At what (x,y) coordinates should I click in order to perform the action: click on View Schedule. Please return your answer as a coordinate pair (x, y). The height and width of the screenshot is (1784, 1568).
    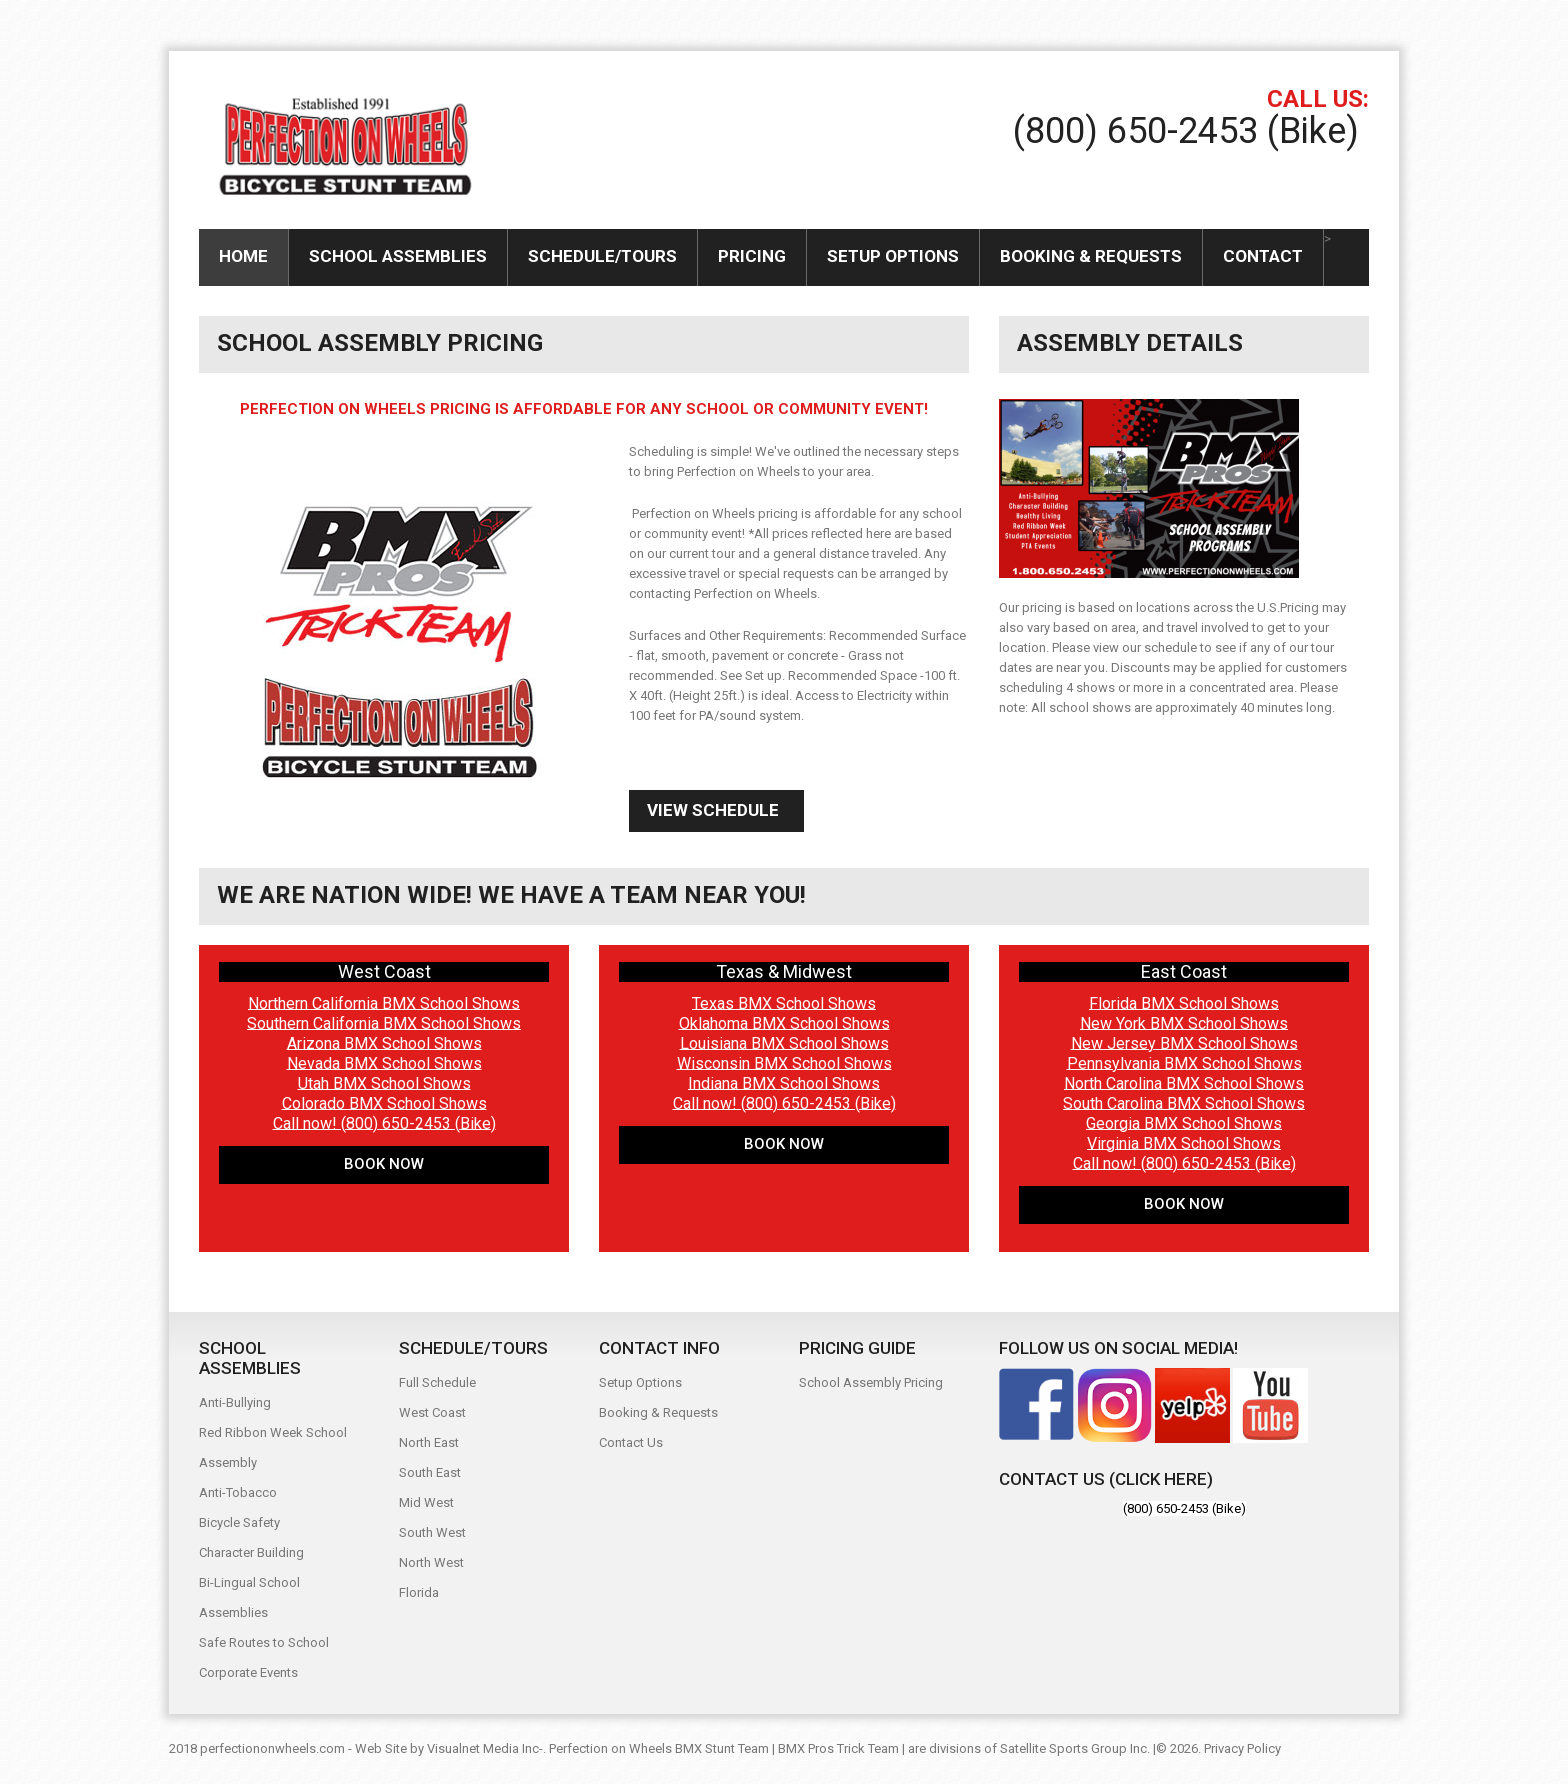
    Looking at the image, I should click on (713, 810).